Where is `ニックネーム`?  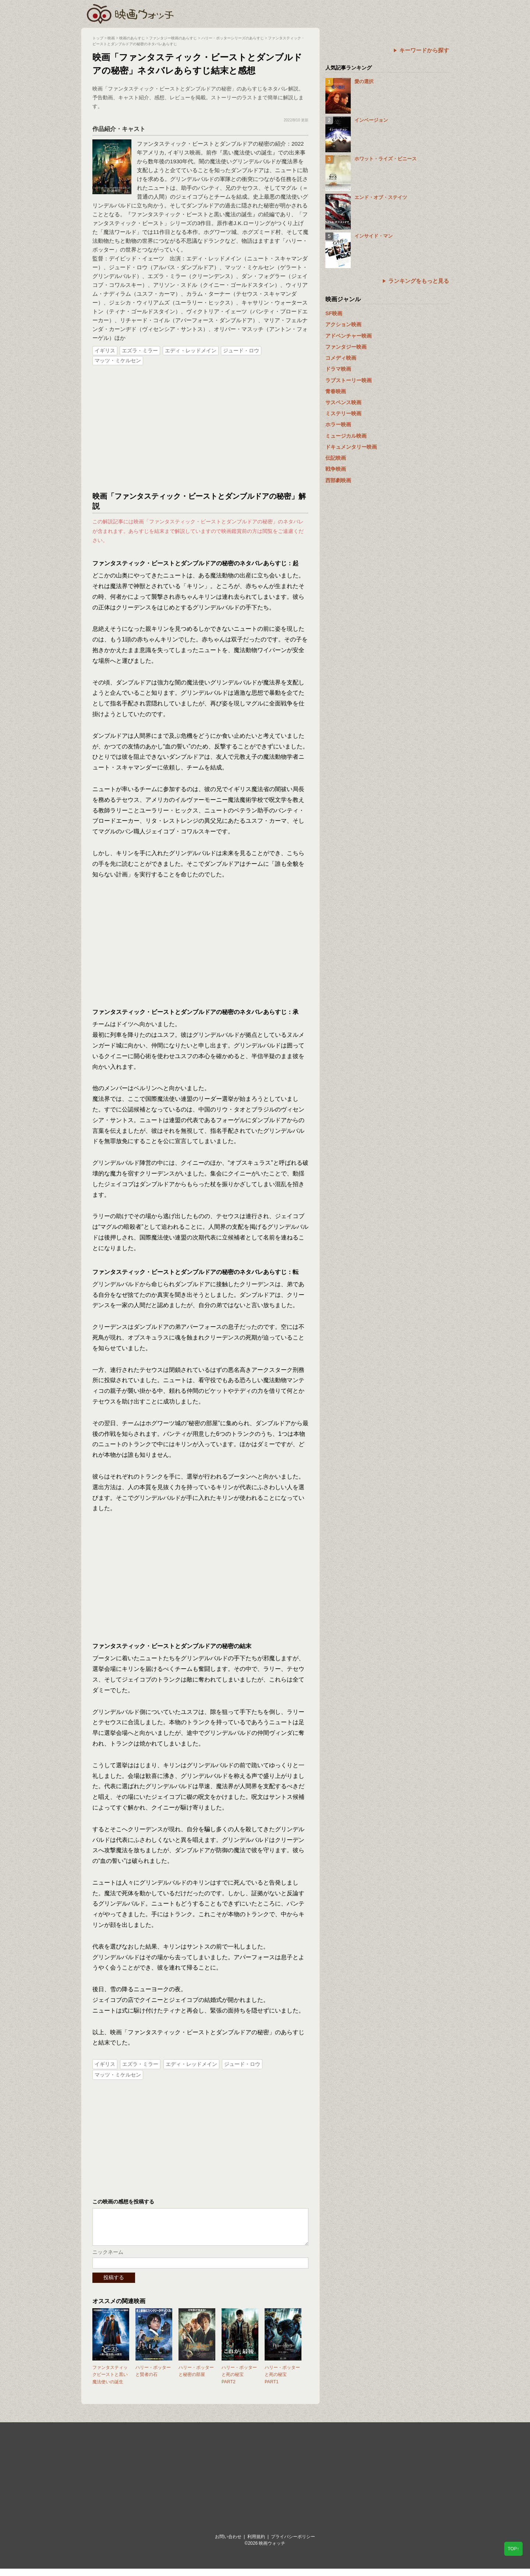
ニックネーム is located at coordinates (107, 2259).